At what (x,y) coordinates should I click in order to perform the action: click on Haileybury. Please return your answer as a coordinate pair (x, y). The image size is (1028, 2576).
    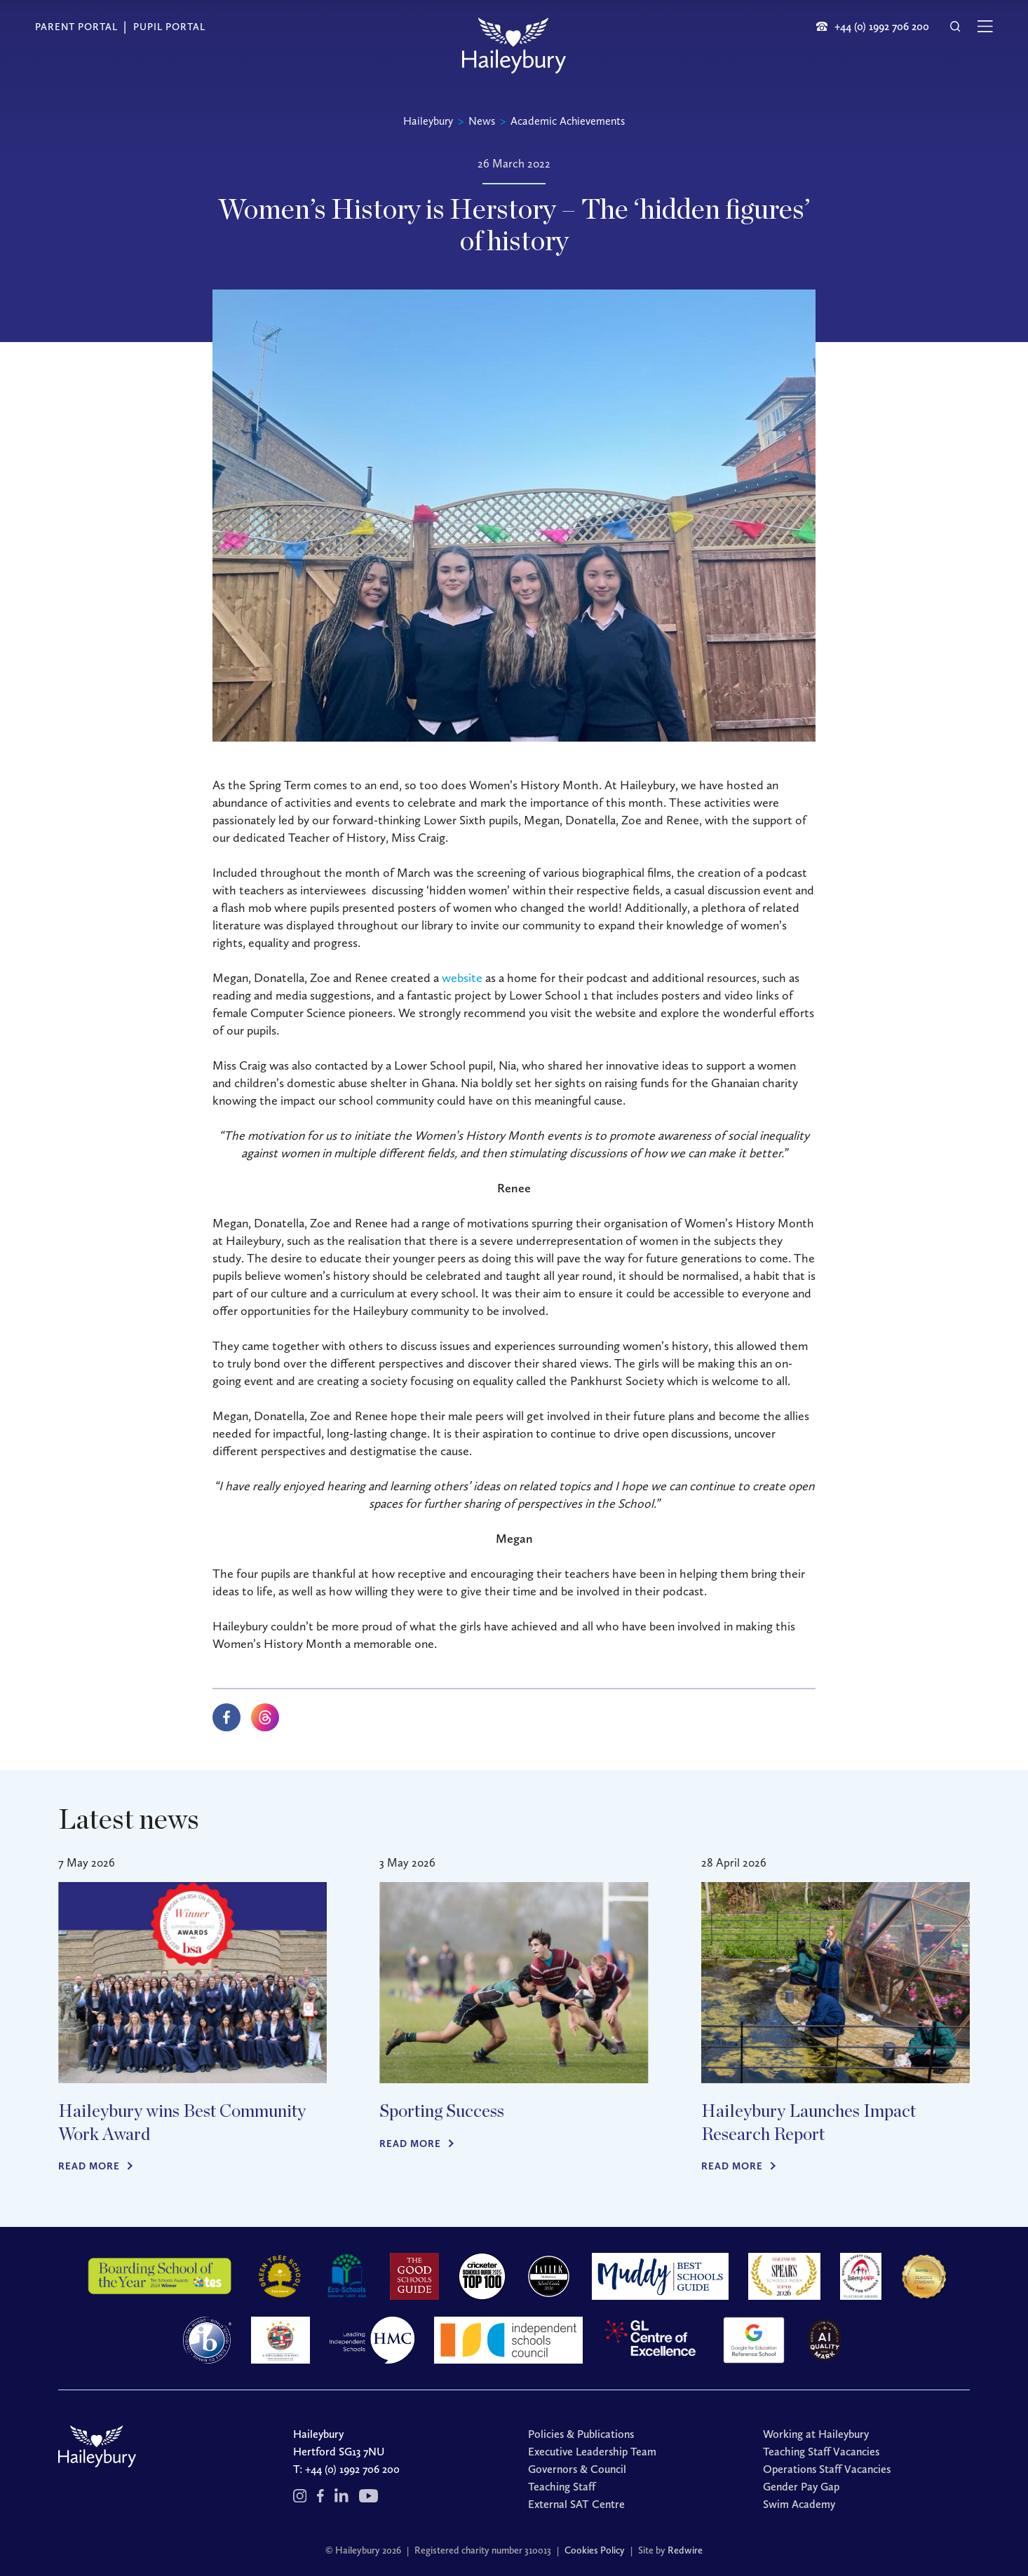
    Looking at the image, I should click on (428, 121).